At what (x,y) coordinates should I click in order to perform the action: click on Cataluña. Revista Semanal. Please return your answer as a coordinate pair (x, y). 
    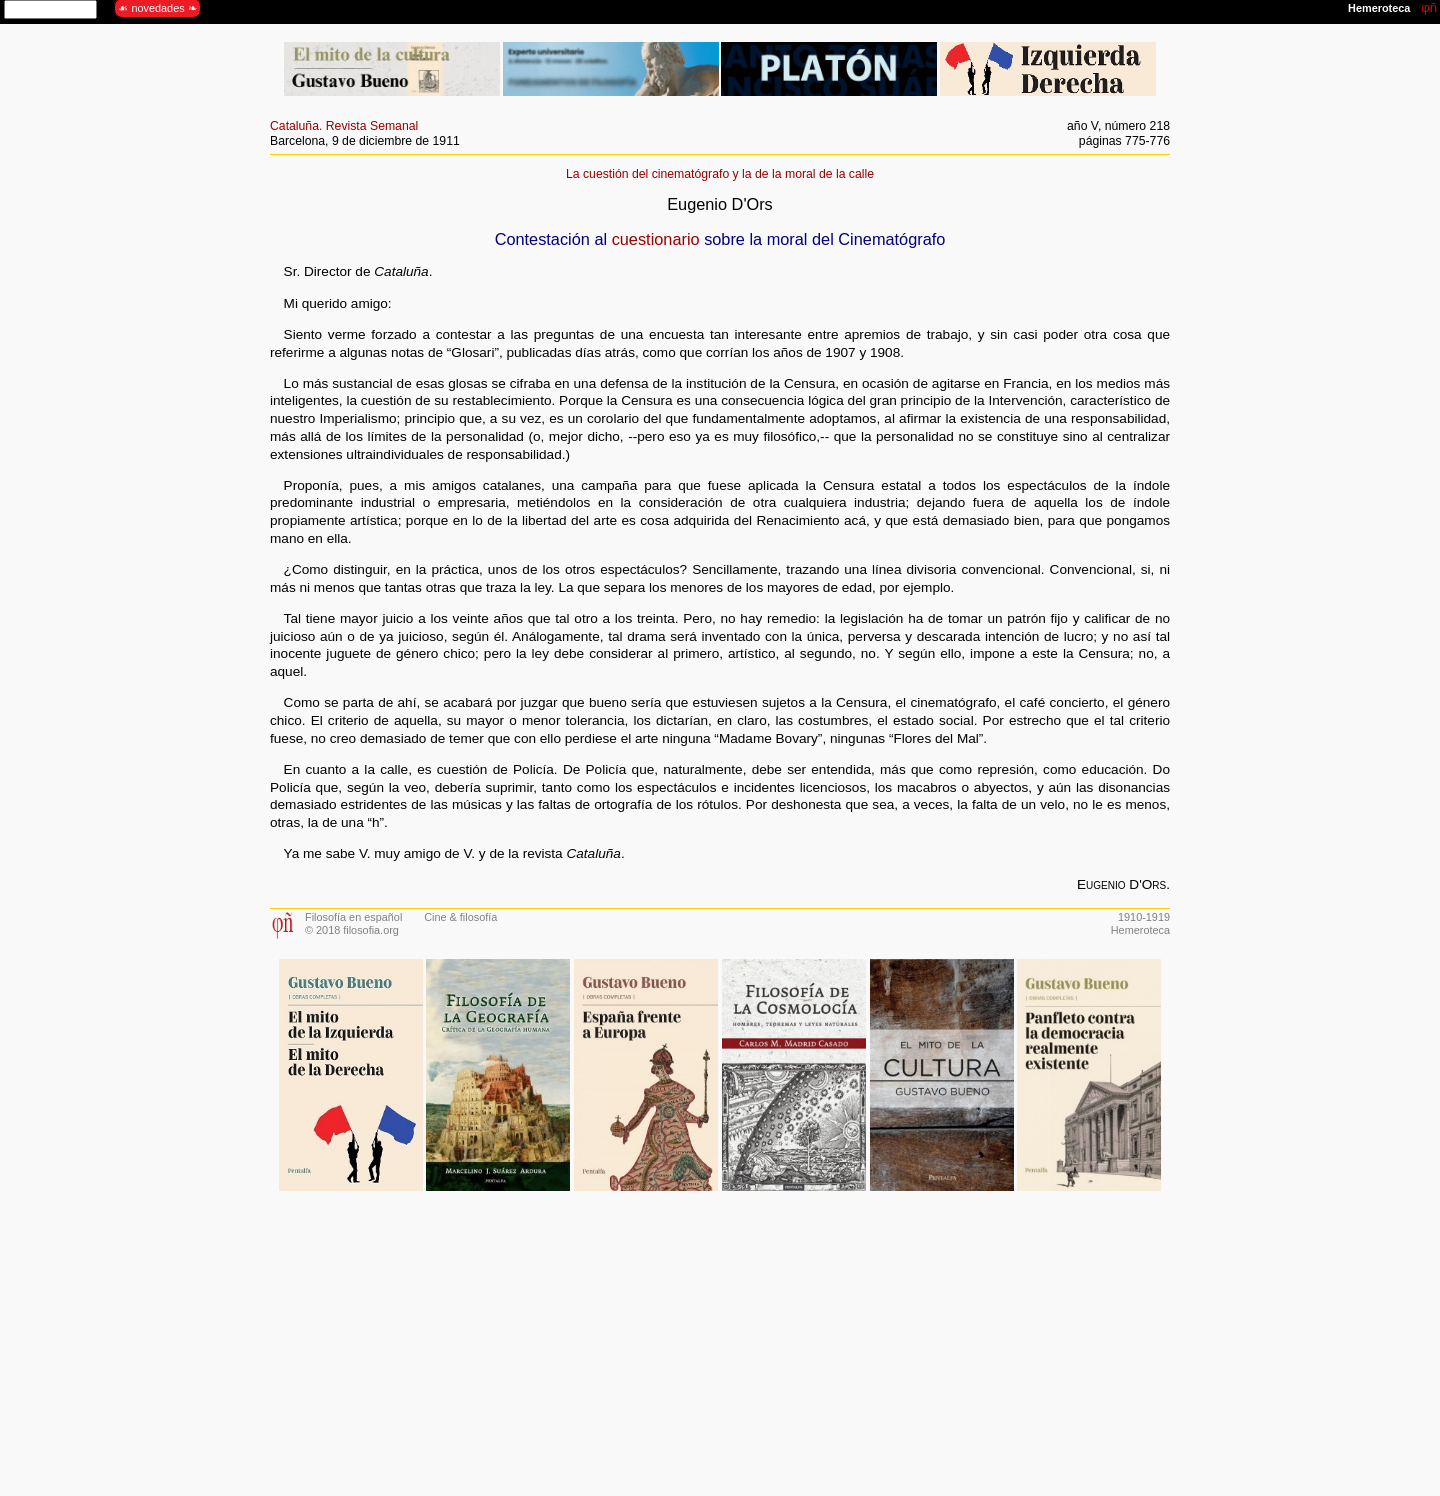
    Looking at the image, I should click on (344, 126).